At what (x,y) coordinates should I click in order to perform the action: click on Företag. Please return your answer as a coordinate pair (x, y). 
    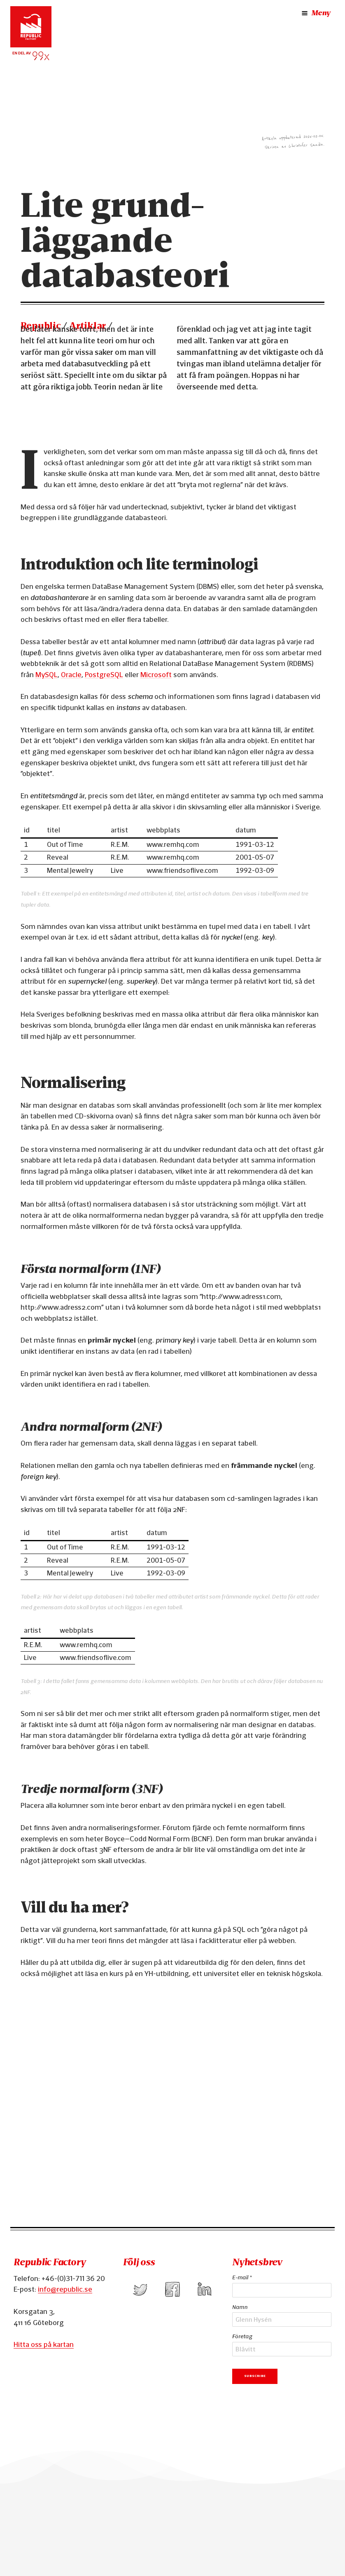
    Looking at the image, I should click on (242, 2336).